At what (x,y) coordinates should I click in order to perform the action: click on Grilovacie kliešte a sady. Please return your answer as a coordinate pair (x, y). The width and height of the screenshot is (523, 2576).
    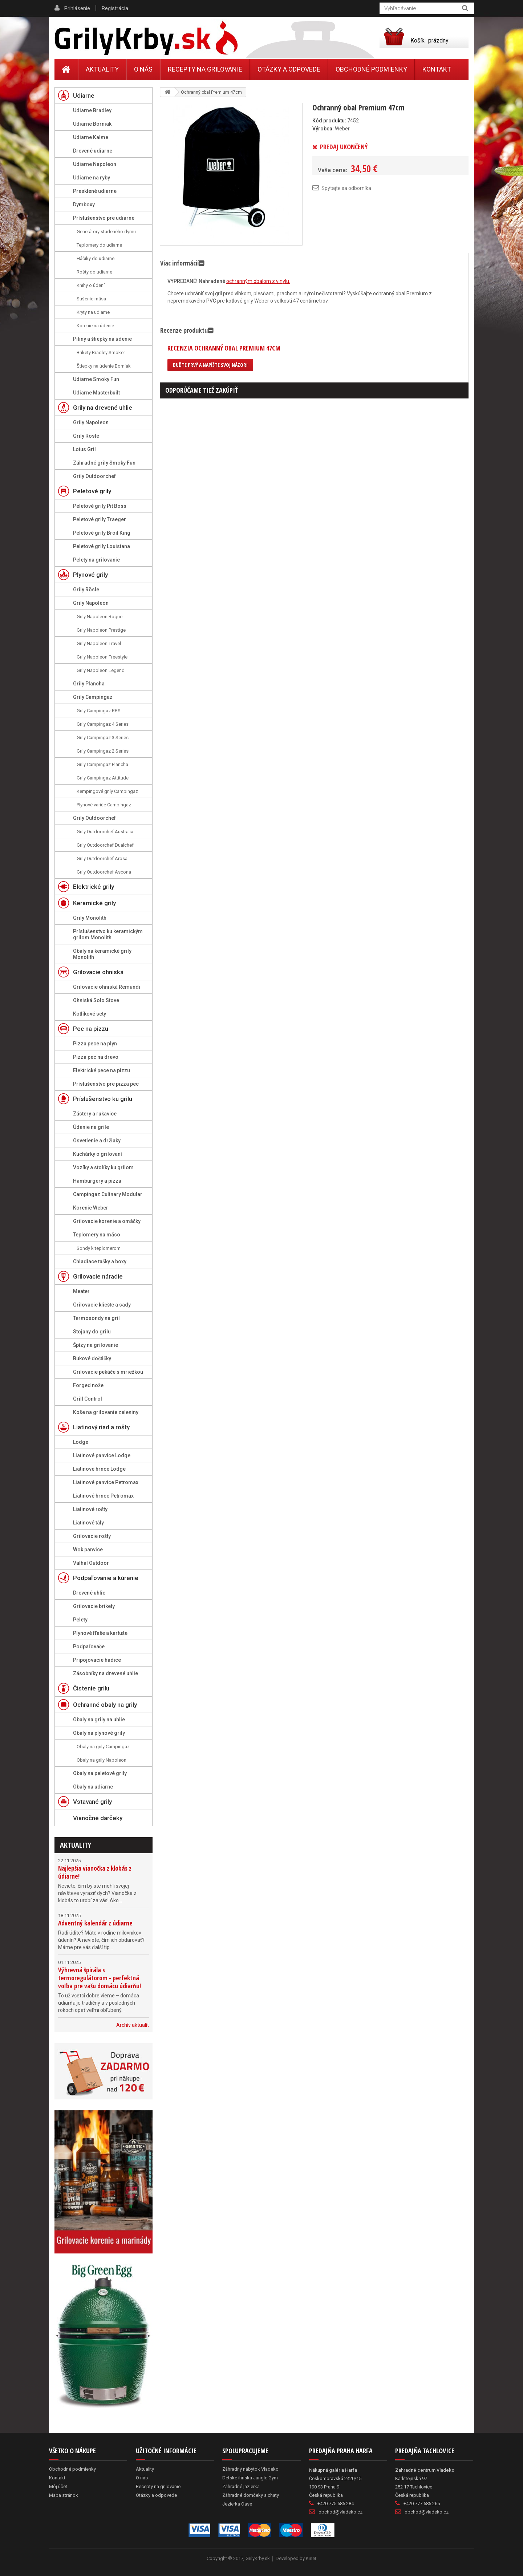
    Looking at the image, I should click on (102, 1305).